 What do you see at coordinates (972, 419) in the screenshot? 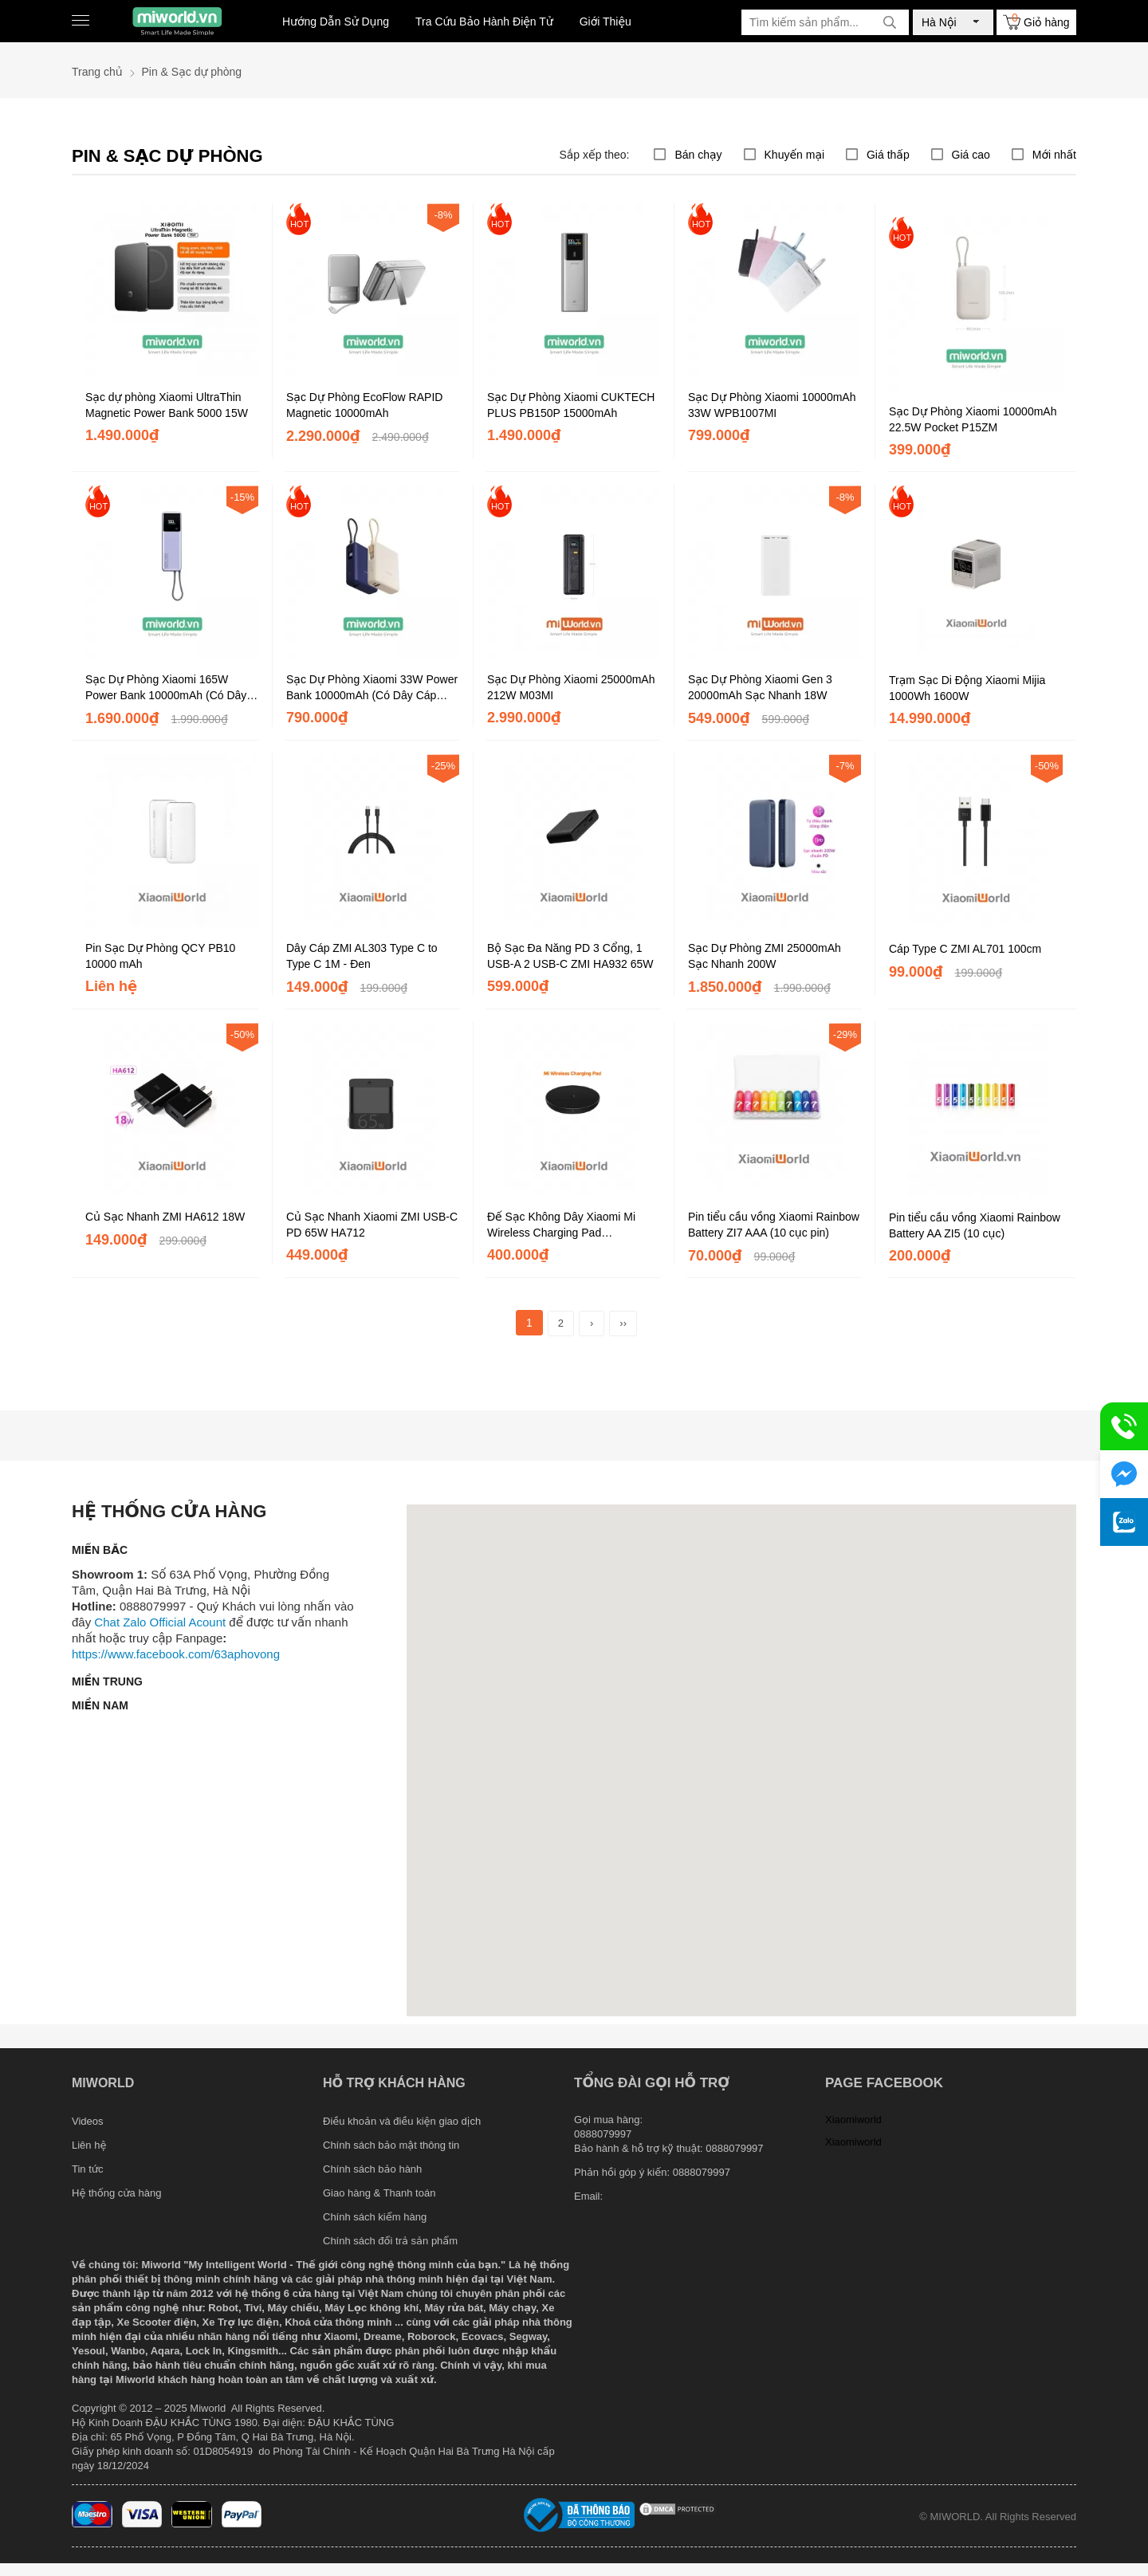
I see `Sạc Dự Phòng Xiaomi 10000mAh 22.5W Pocket P15ZM` at bounding box center [972, 419].